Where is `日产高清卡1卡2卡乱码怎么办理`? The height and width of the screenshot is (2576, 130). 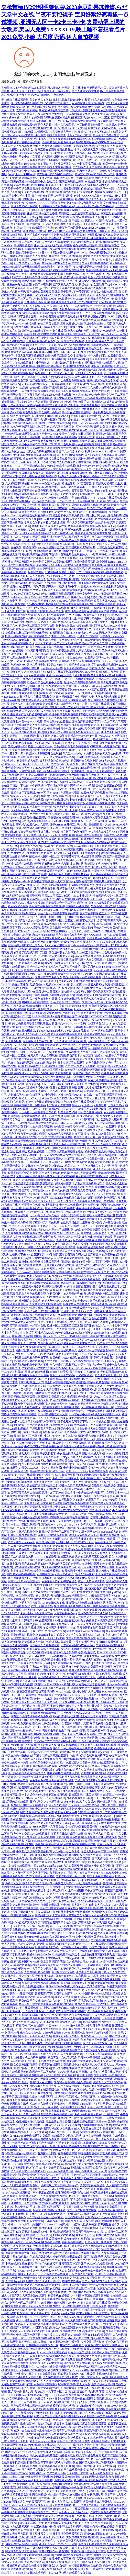
日产高清卡1卡2卡乱码怎么办理 is located at coordinates (46, 806).